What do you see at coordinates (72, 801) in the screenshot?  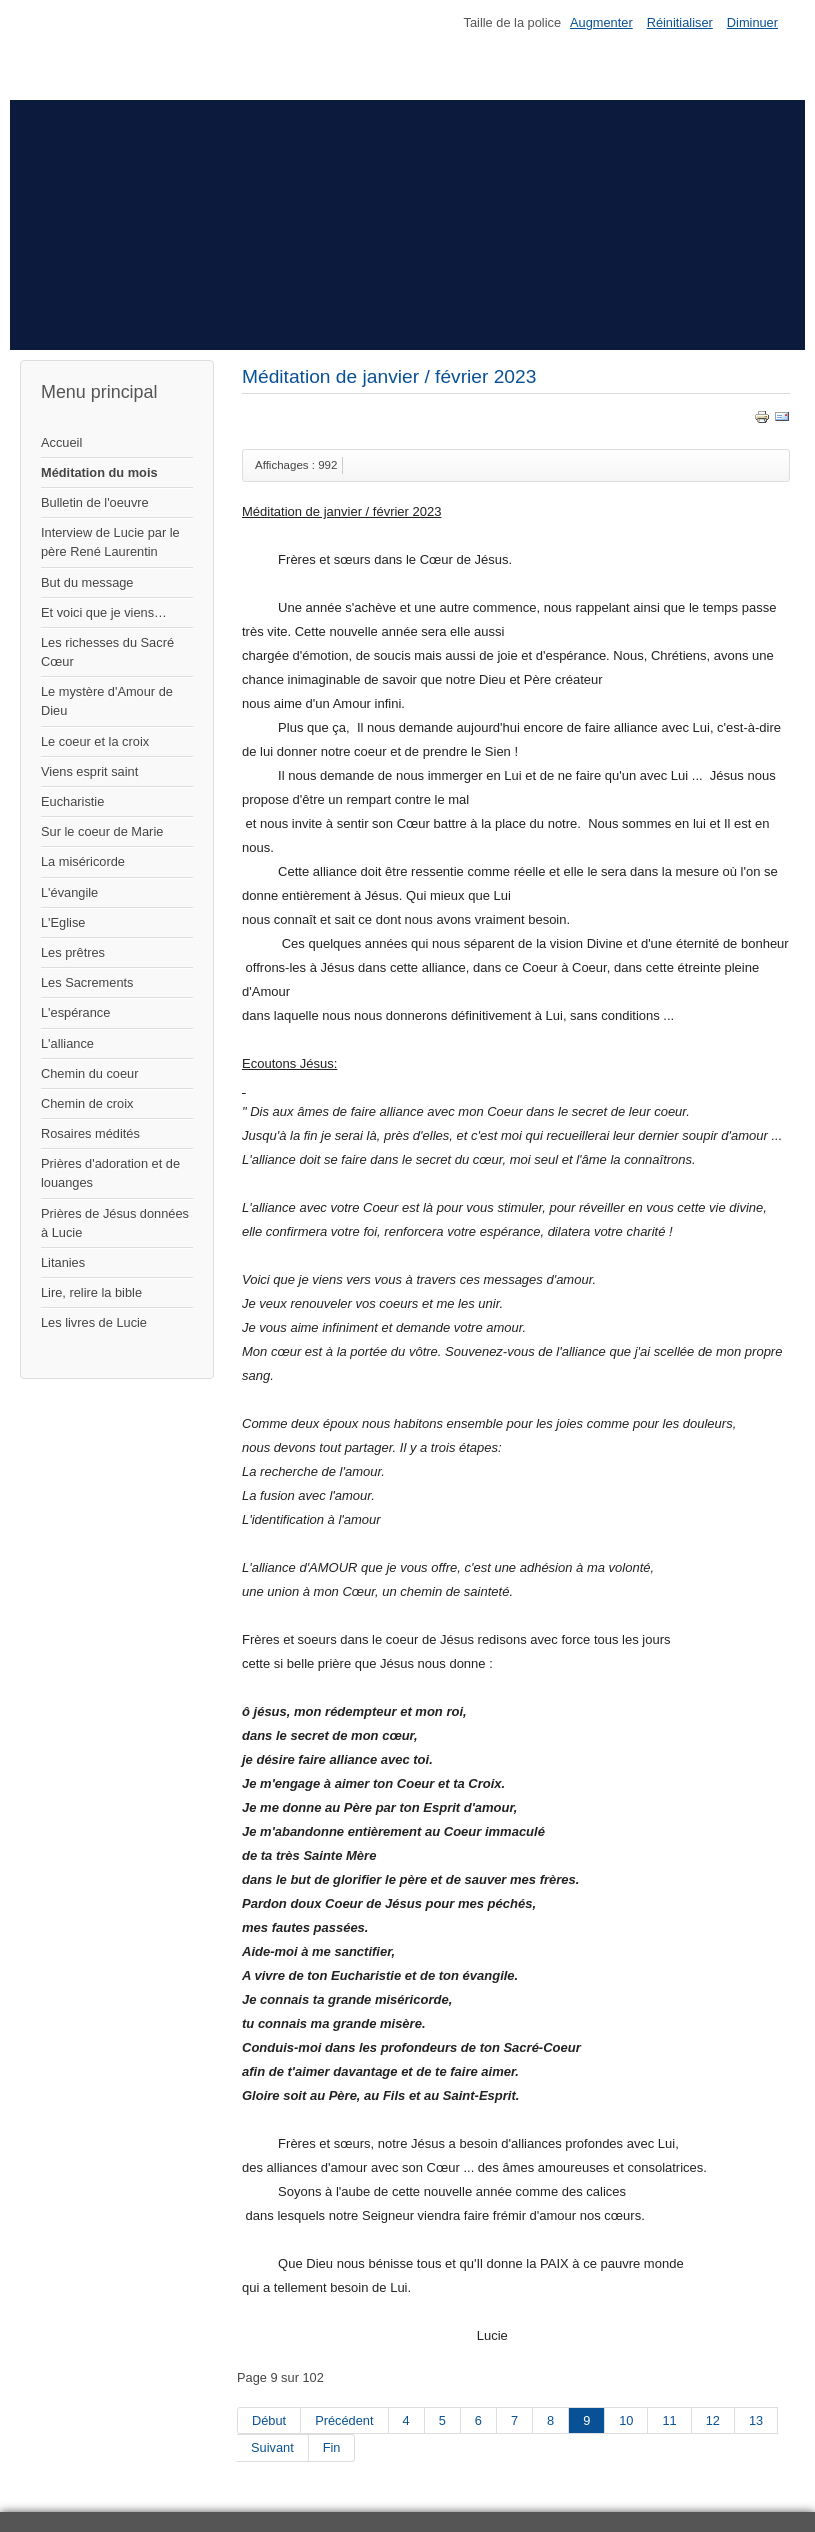 I see `Eucharistie` at bounding box center [72, 801].